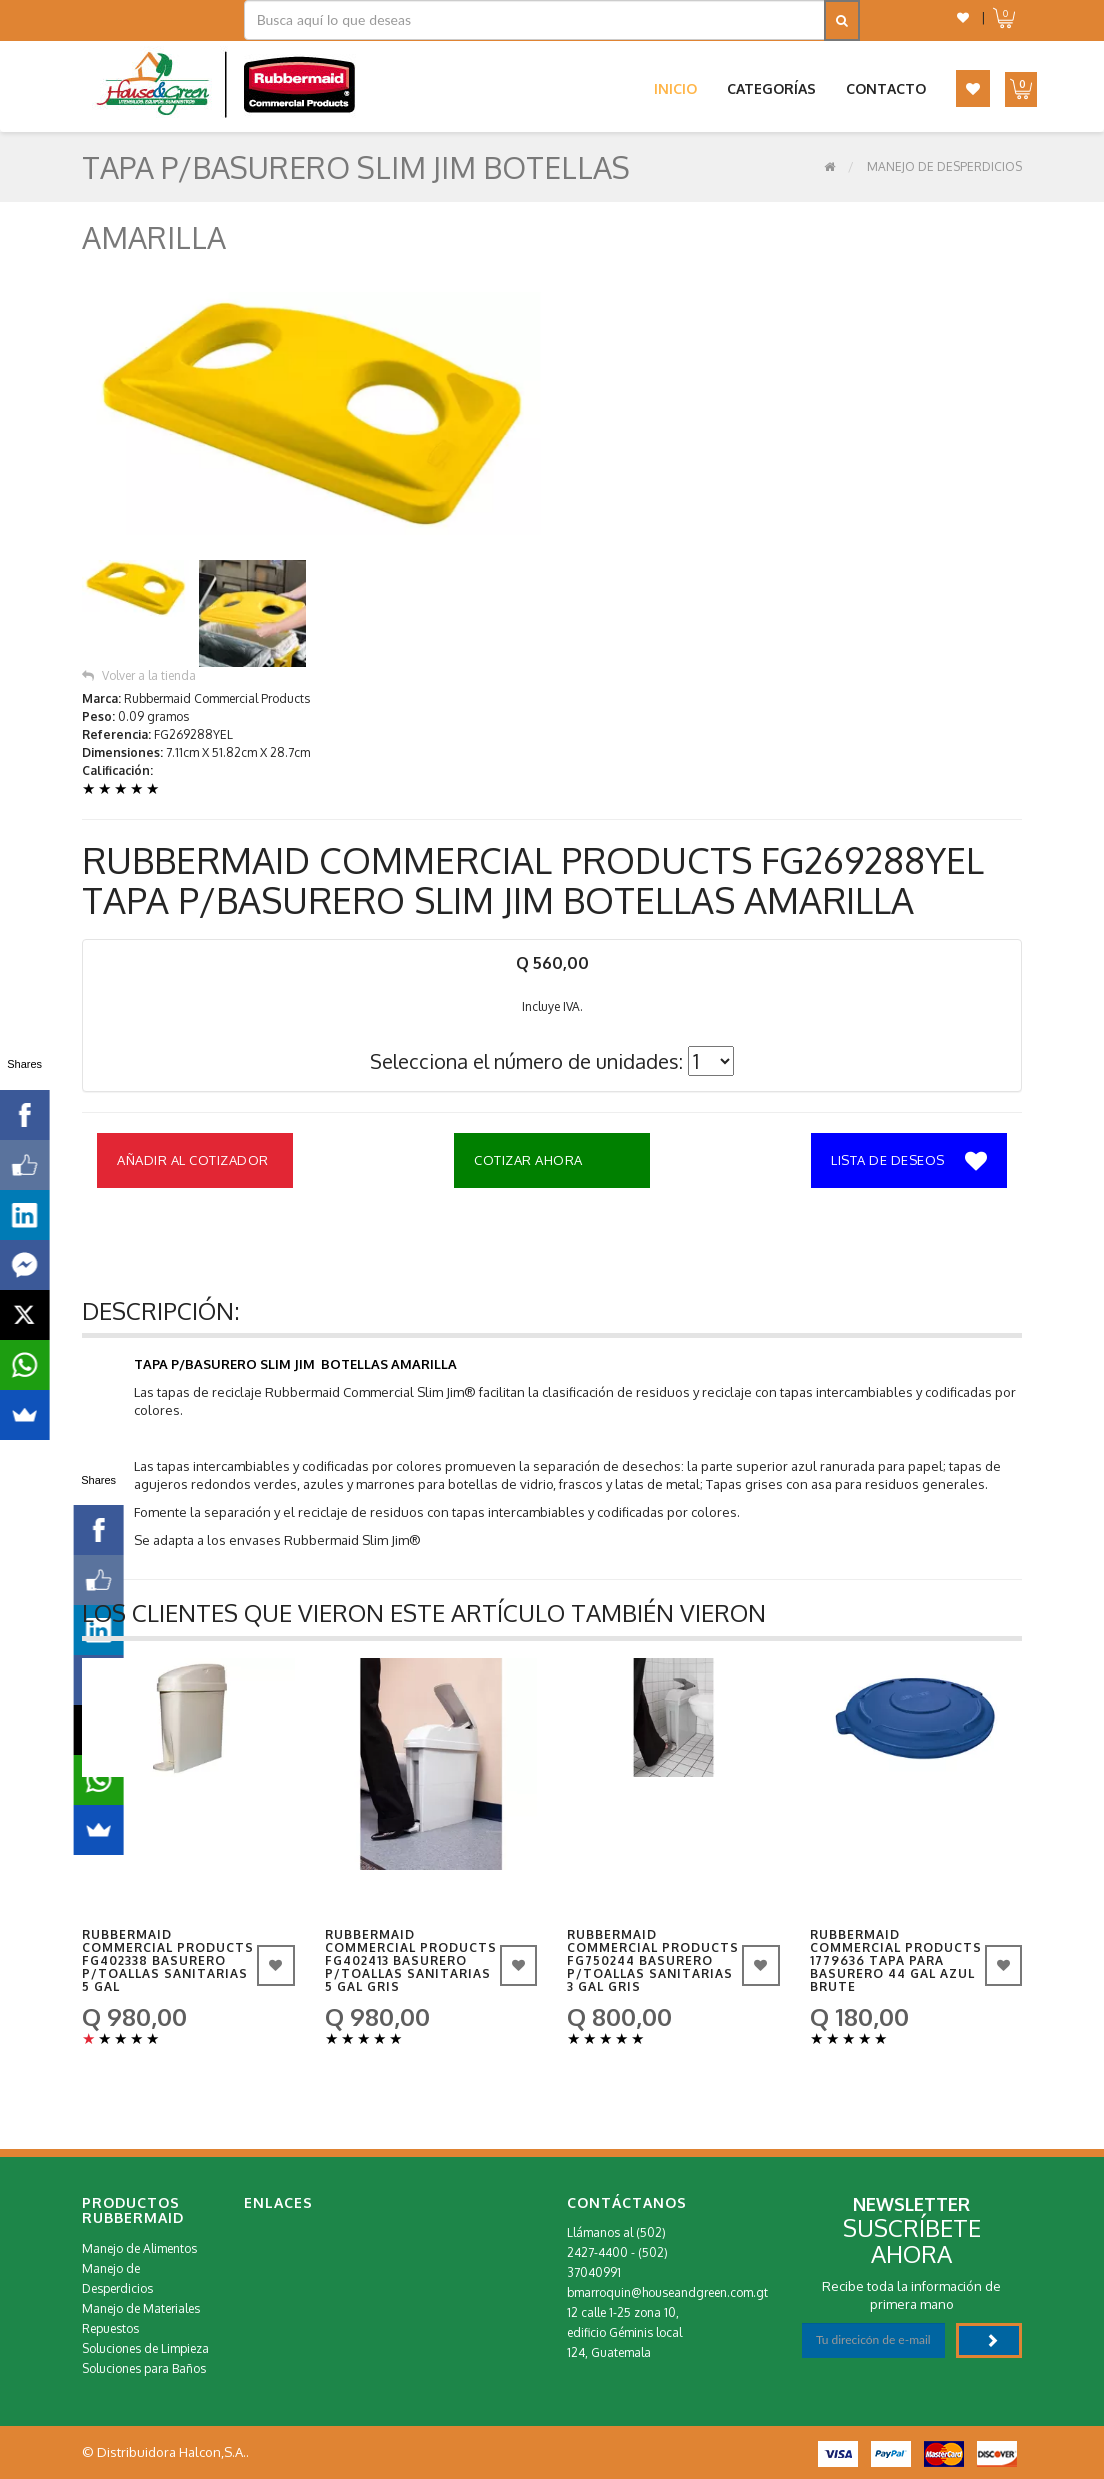 This screenshot has height=2479, width=1104. Describe the element at coordinates (141, 2308) in the screenshot. I see `Manejo de Materiales` at that location.